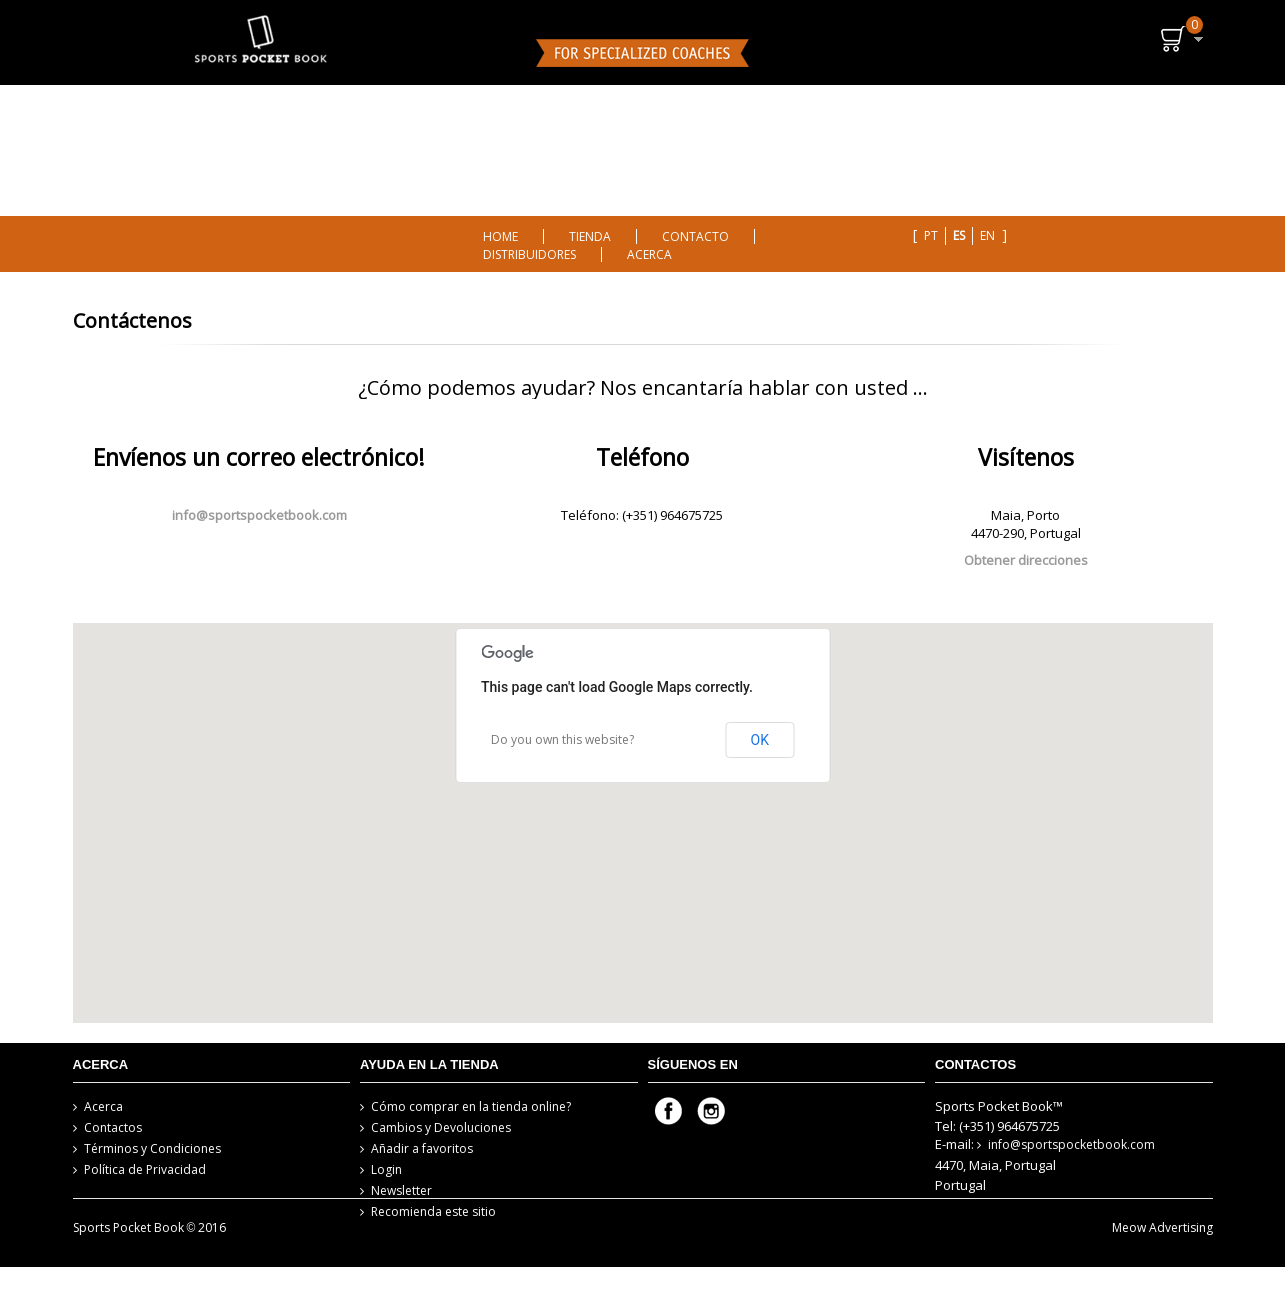 The width and height of the screenshot is (1285, 1313). I want to click on en, so click(987, 235).